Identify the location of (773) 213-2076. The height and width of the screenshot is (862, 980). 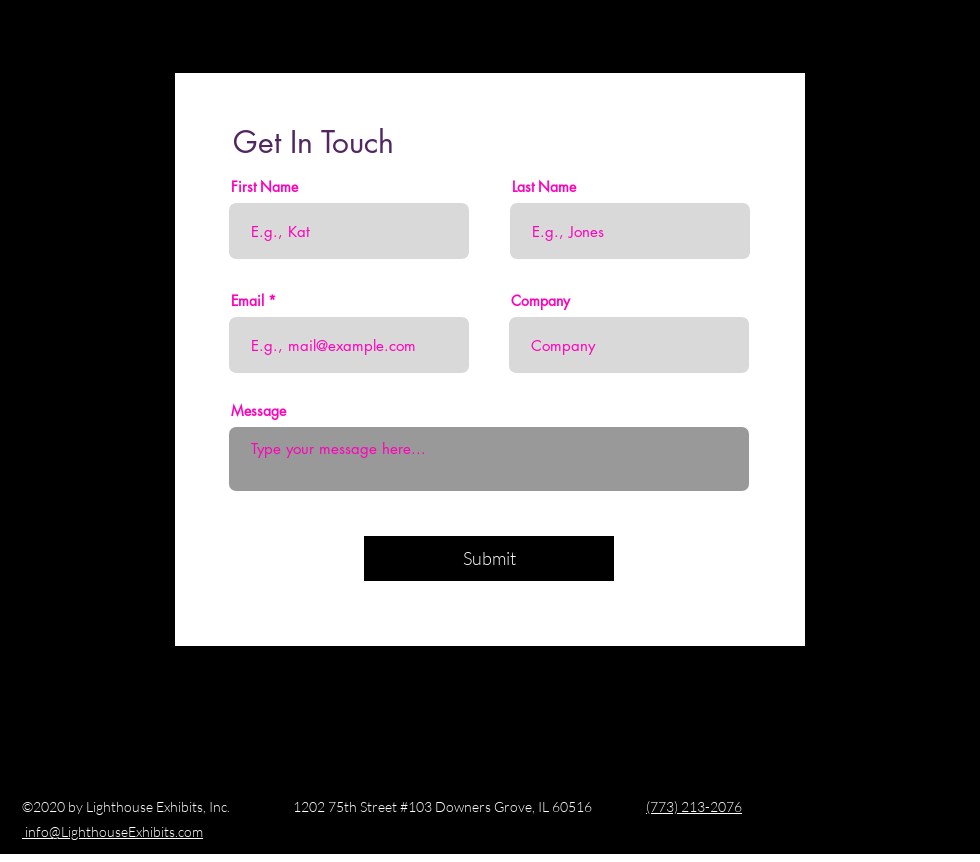
(694, 806).